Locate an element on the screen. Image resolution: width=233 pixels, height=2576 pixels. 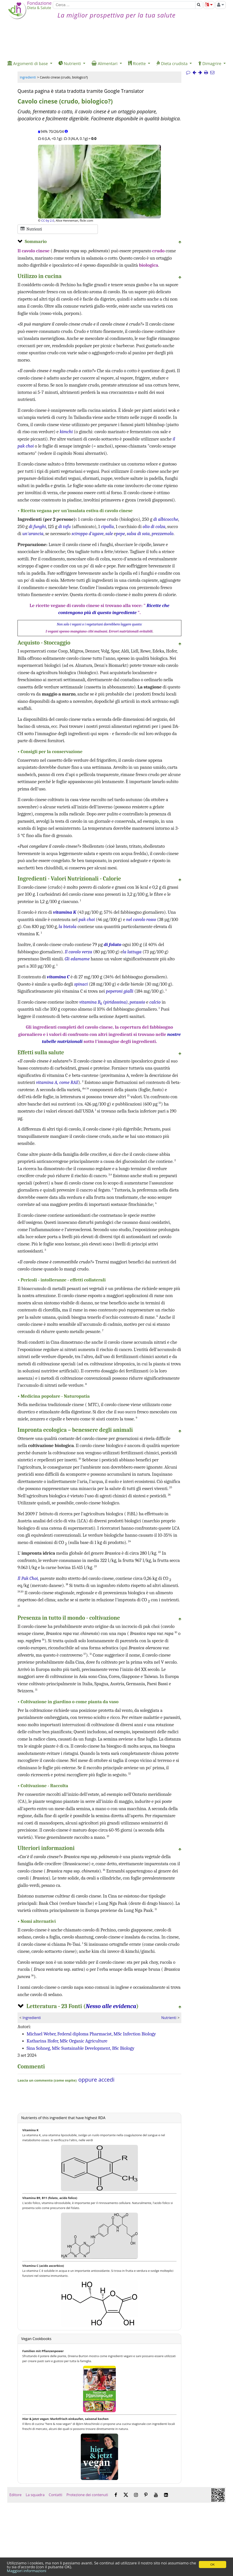
di tofu is located at coordinates (64, 526).